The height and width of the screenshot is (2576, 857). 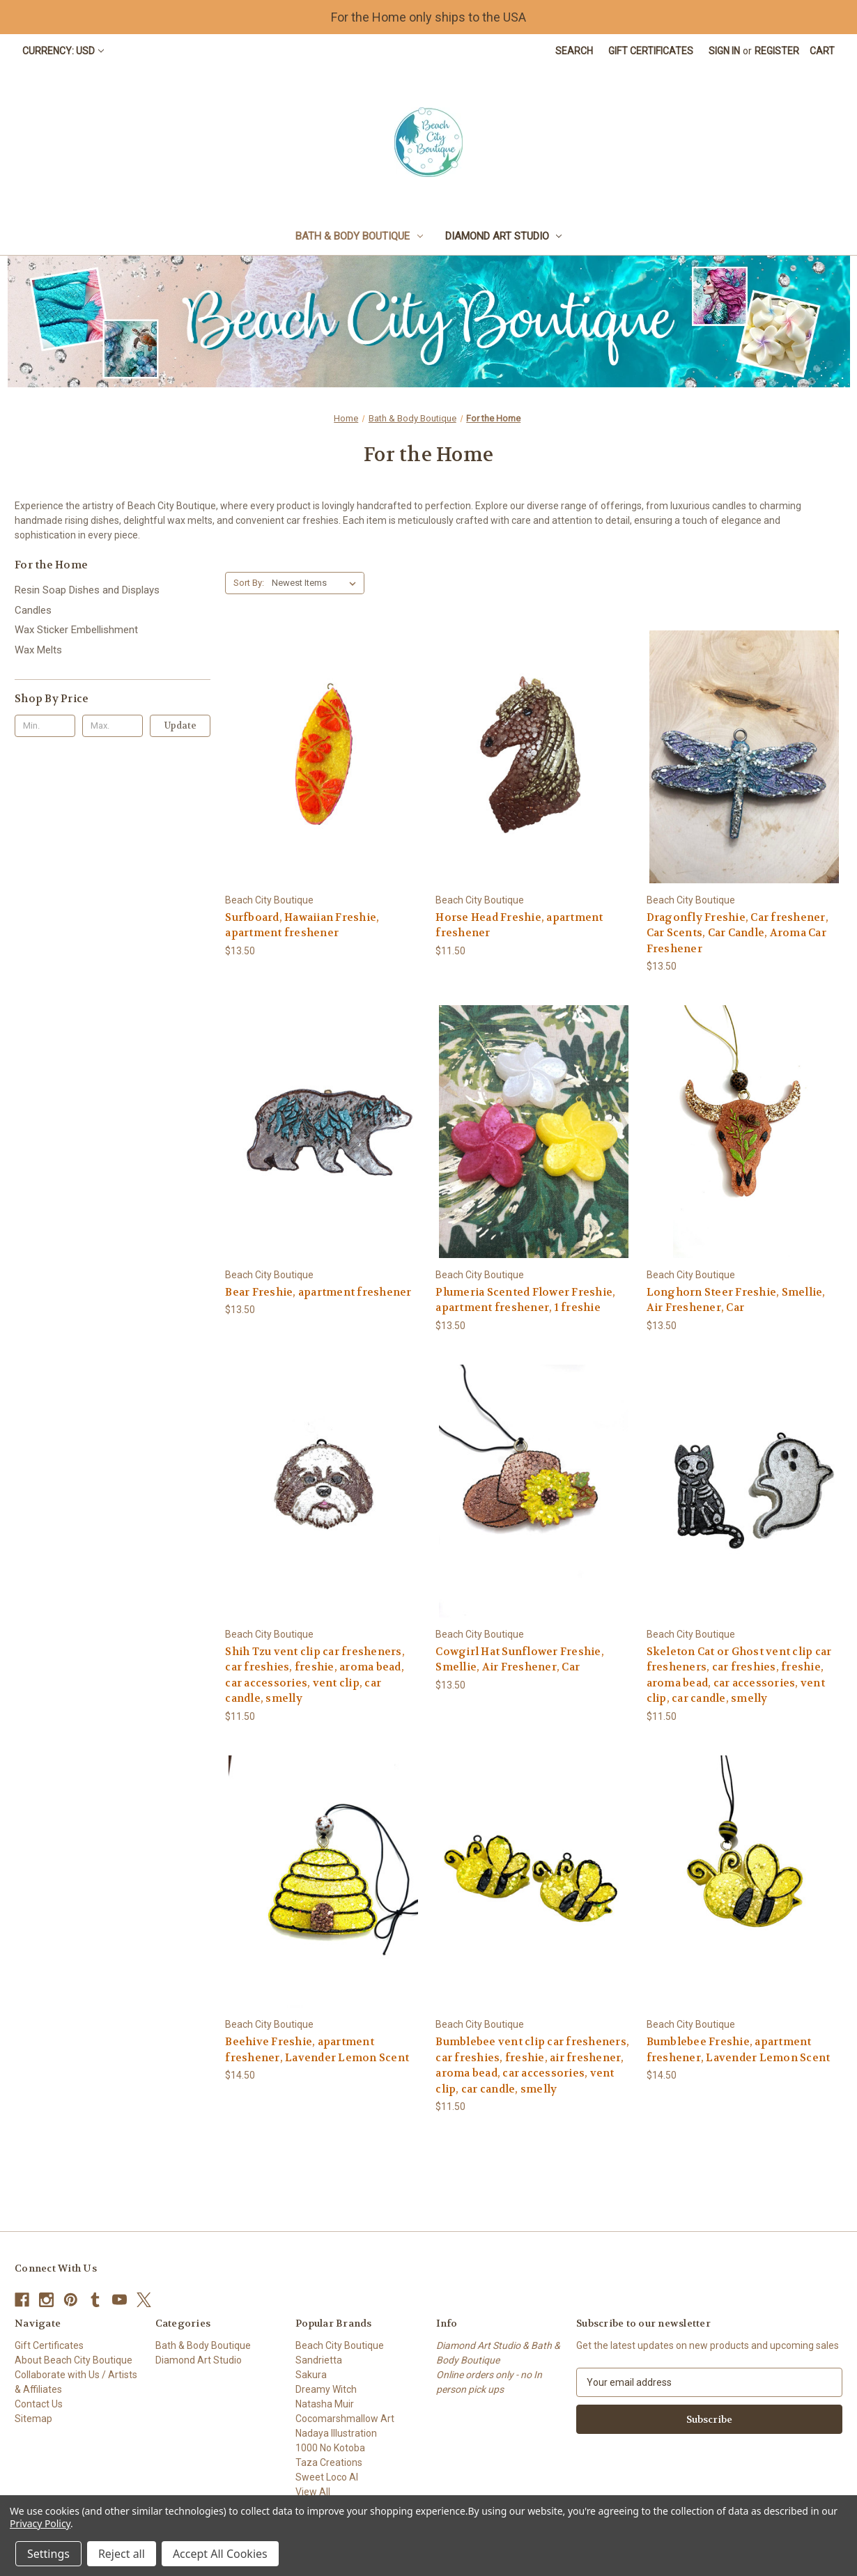 I want to click on Diamond Art Studio, so click(x=503, y=236).